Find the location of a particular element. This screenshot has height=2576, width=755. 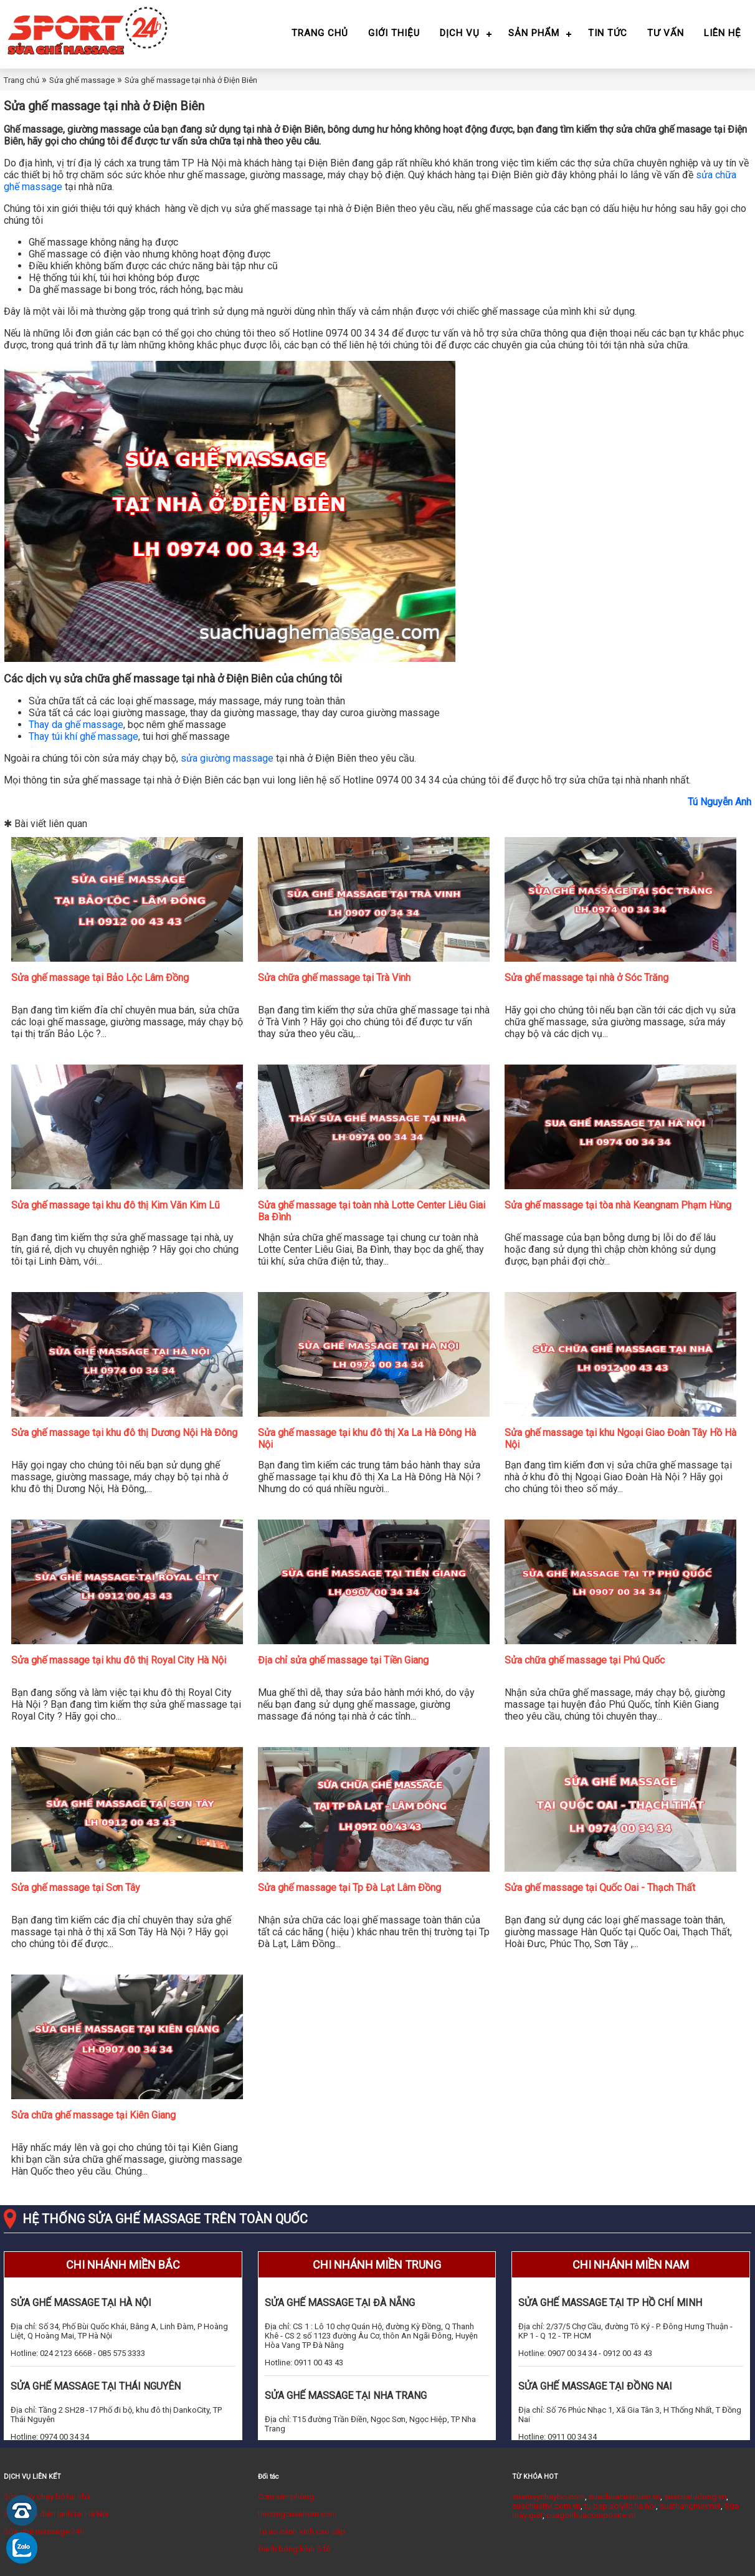

Giới thiệu is located at coordinates (394, 33).